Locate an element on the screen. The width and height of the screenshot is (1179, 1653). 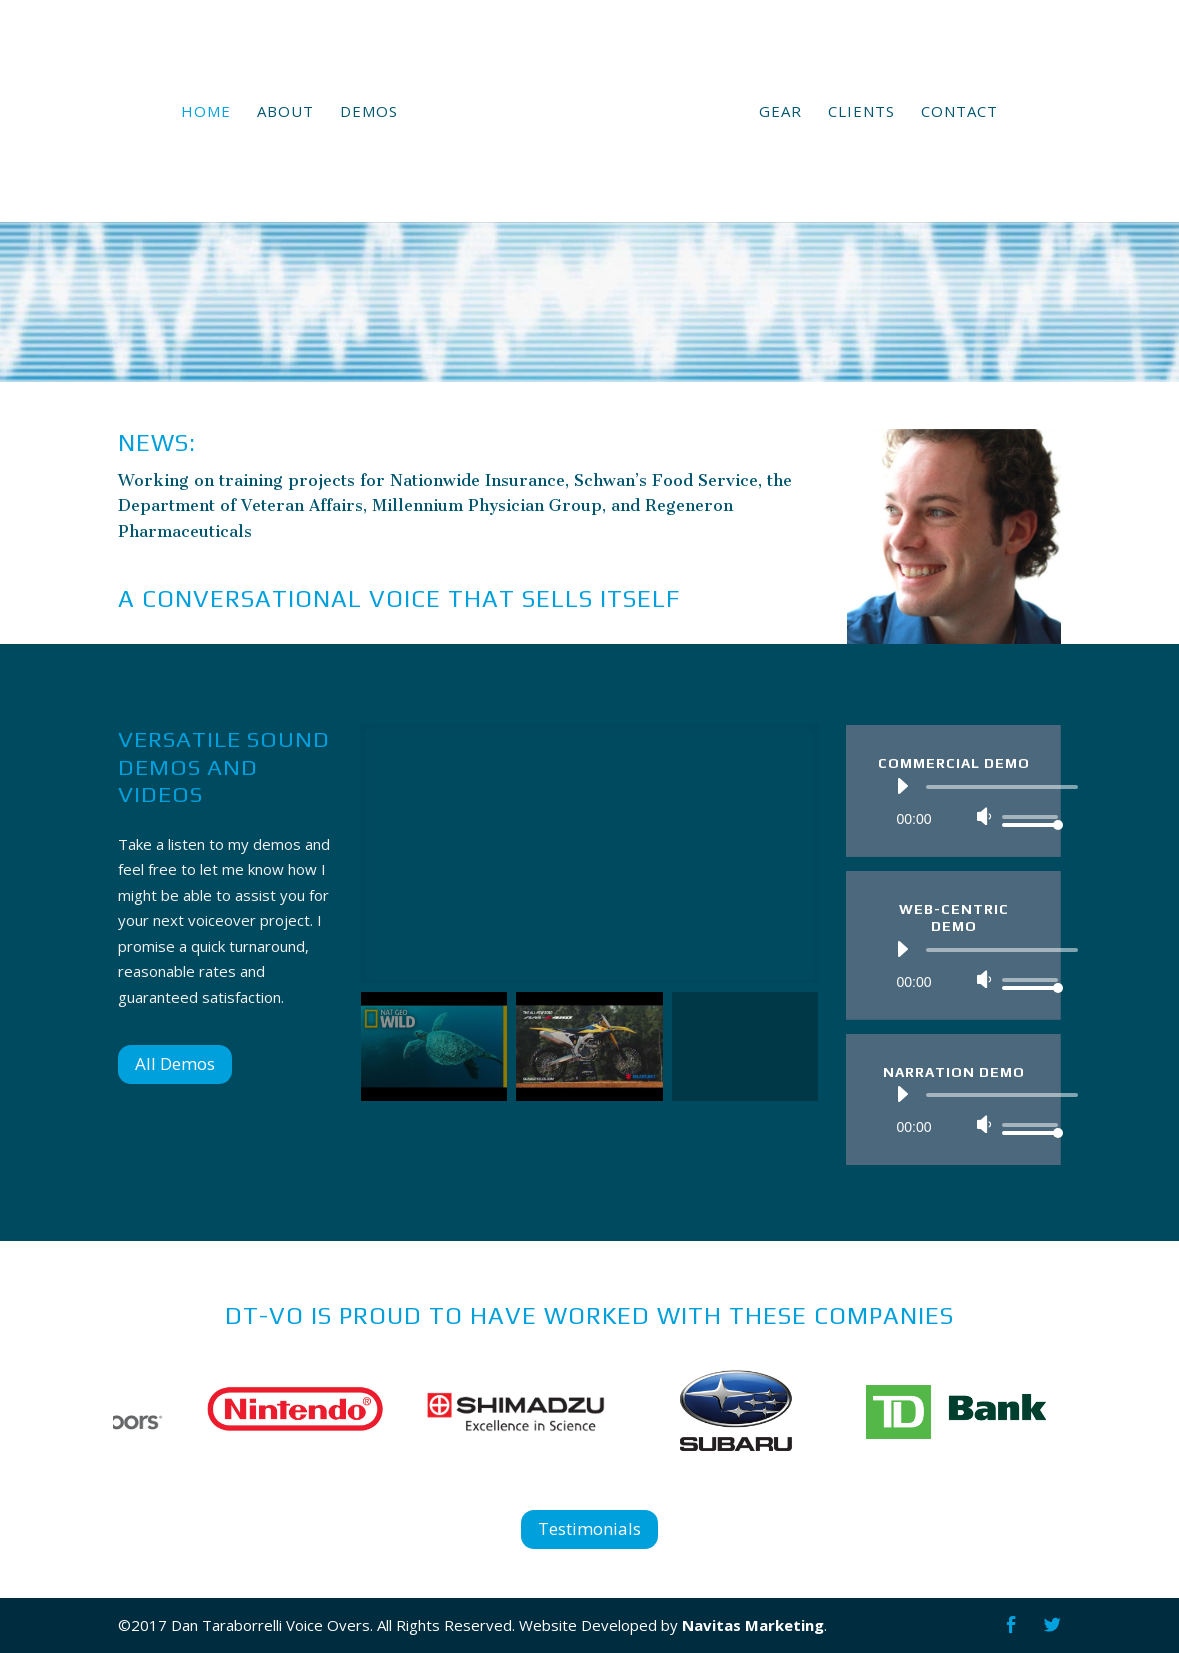
[slider] is located at coordinates (1002, 787).